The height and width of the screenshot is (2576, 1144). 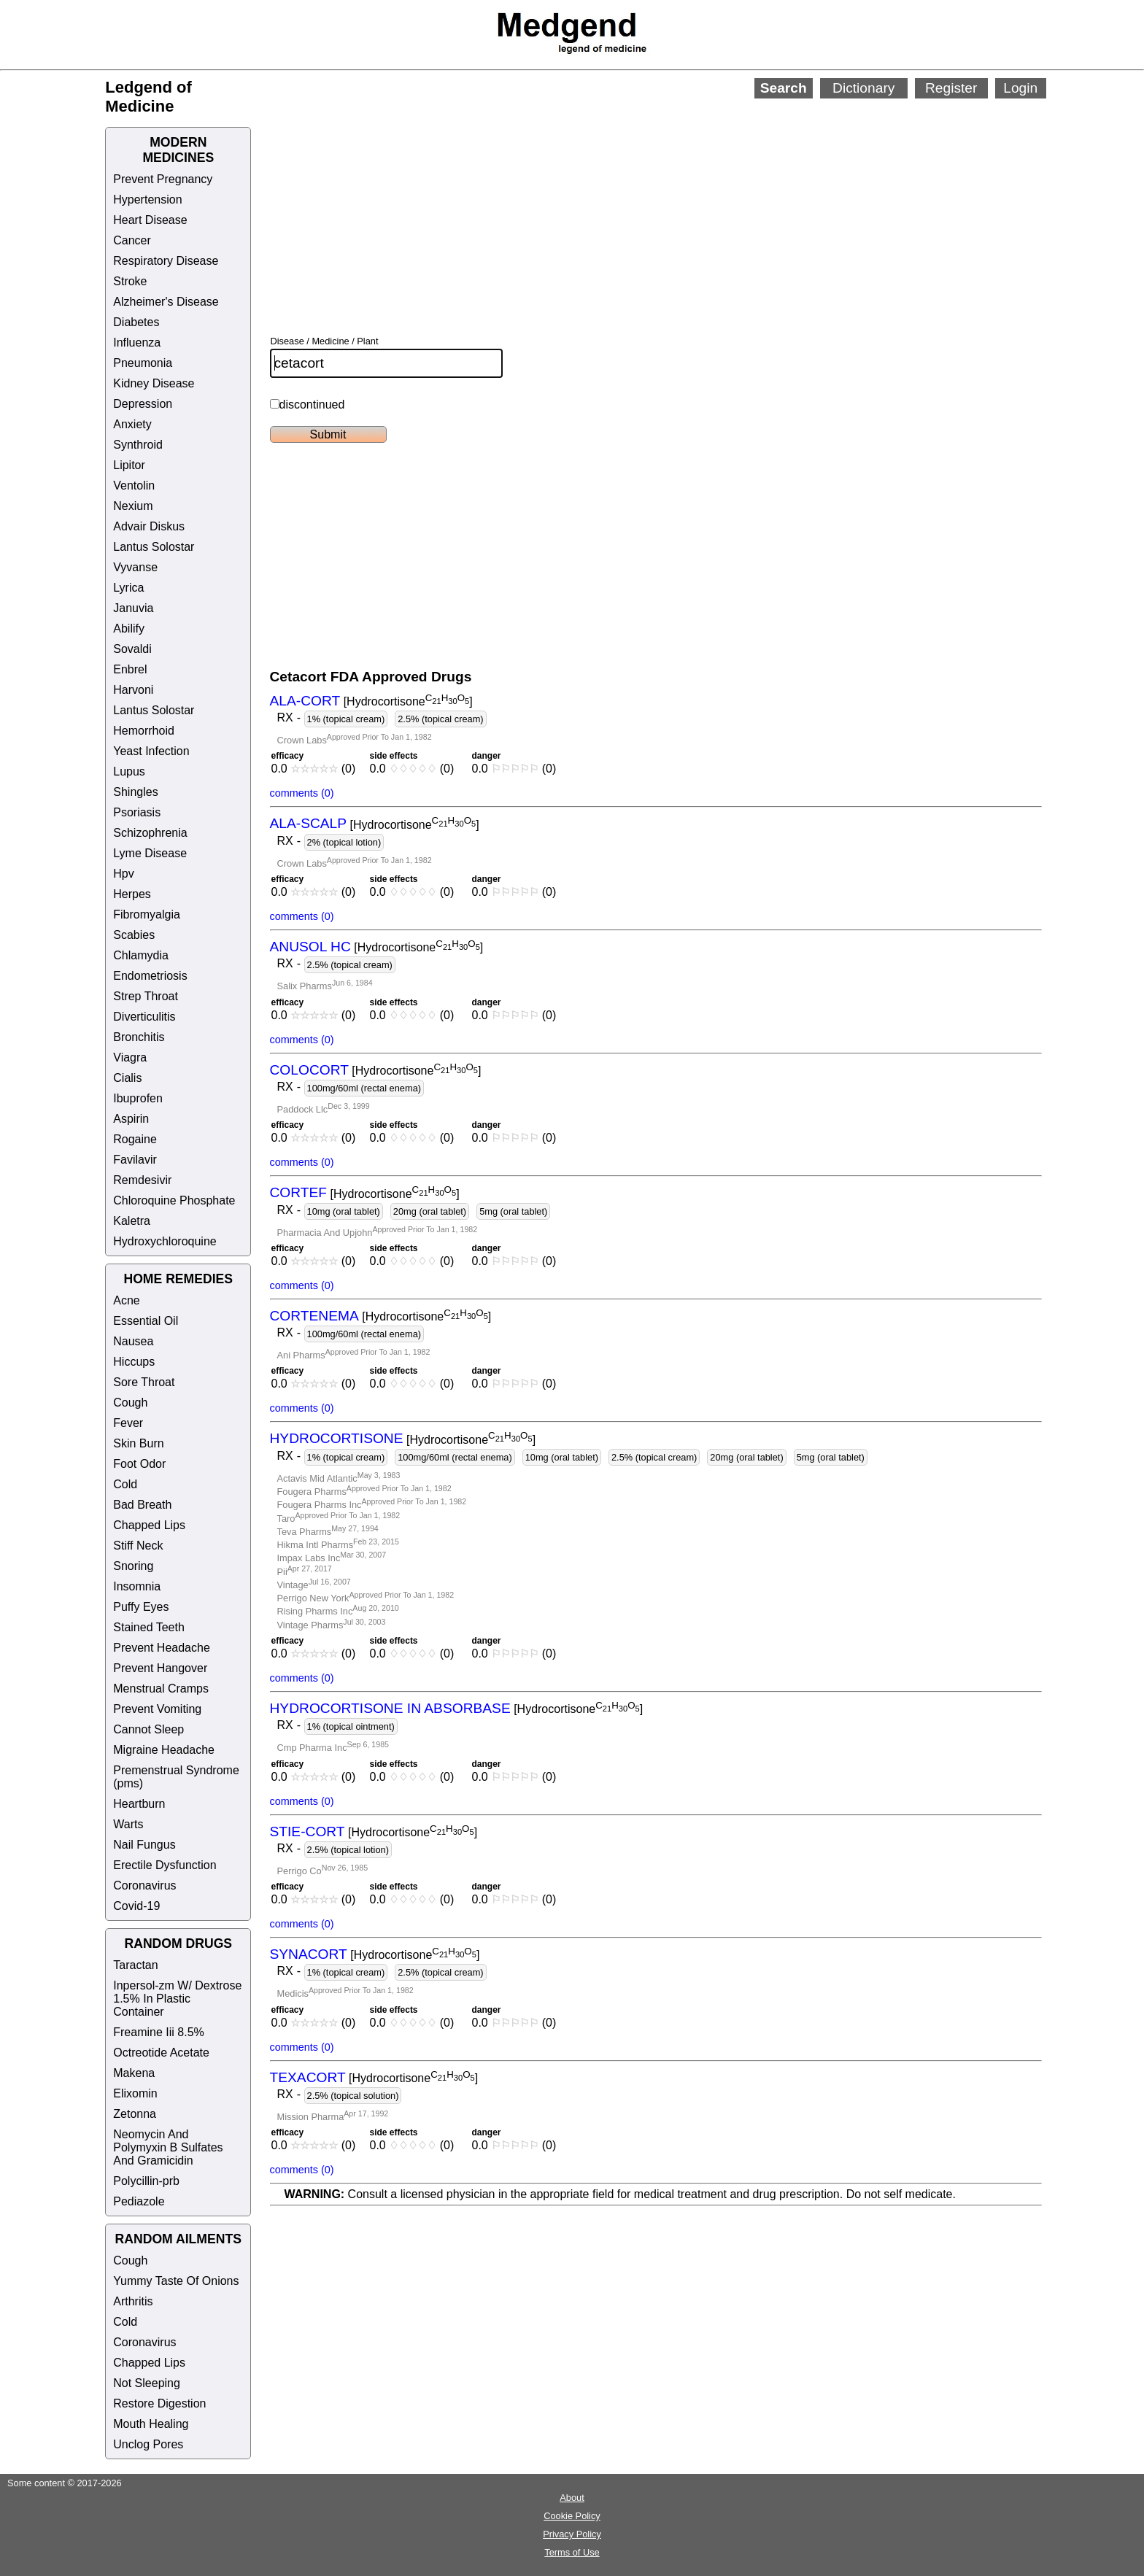 I want to click on Stiff Neck, so click(x=138, y=1545).